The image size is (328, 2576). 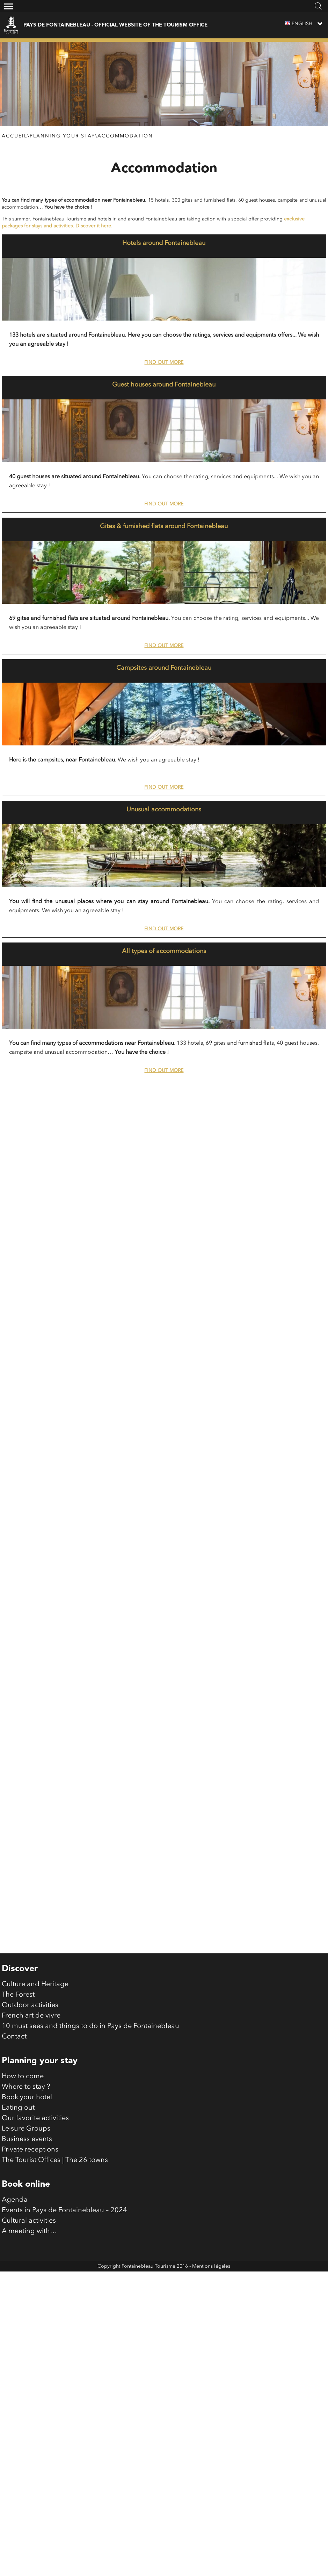 What do you see at coordinates (64, 2311) in the screenshot?
I see `Events in Pays de Fontainebleau – 2024` at bounding box center [64, 2311].